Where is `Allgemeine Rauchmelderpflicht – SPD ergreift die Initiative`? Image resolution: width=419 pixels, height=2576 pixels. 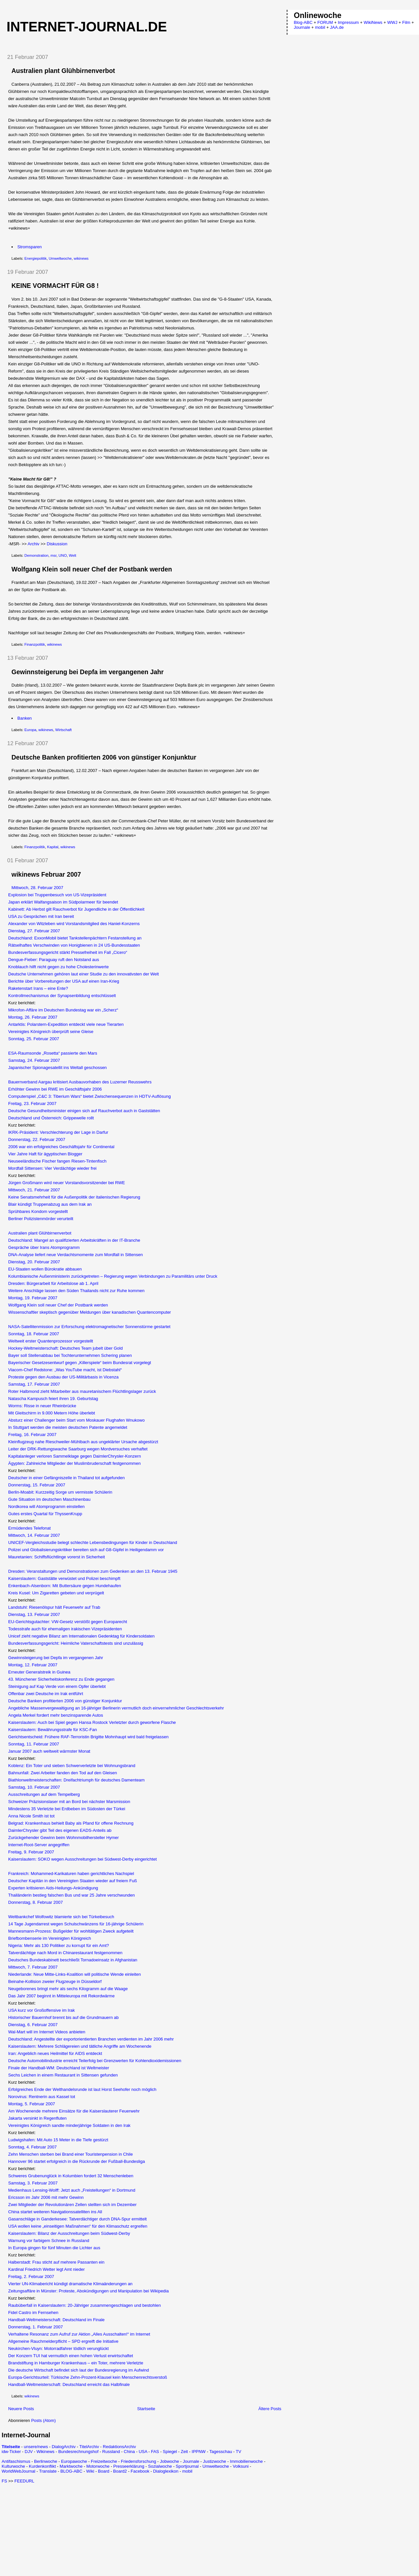
Allgemeine Rauchmelderpflicht – SPD ergreift die Initiative is located at coordinates (63, 2341).